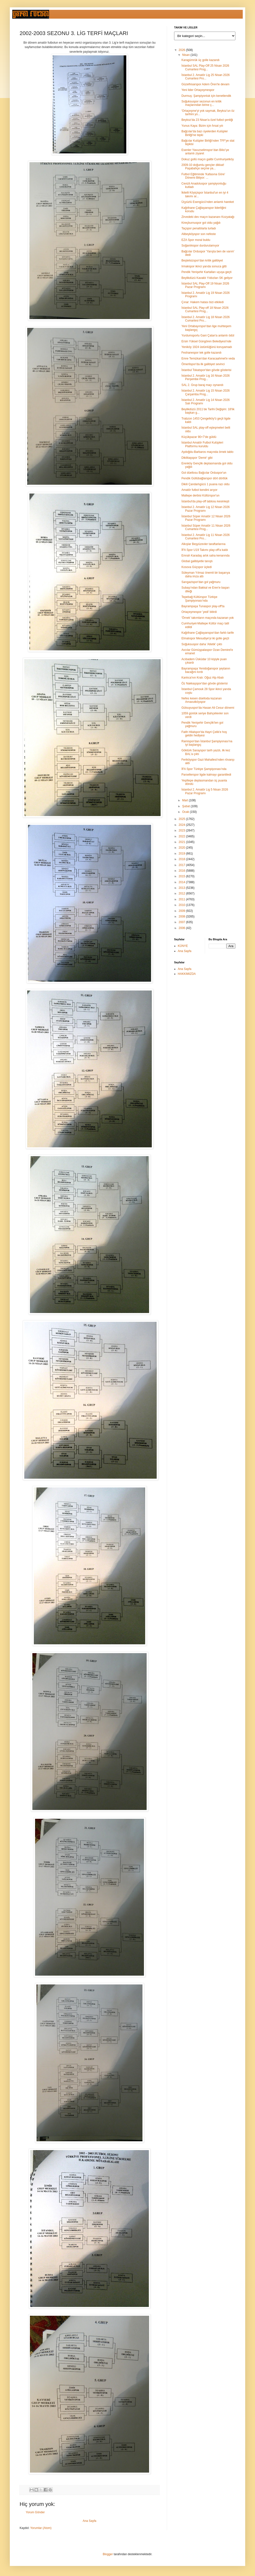 This screenshot has width=255, height=2576. What do you see at coordinates (197, 561) in the screenshot?
I see `Global galibiyetle tanıştı` at bounding box center [197, 561].